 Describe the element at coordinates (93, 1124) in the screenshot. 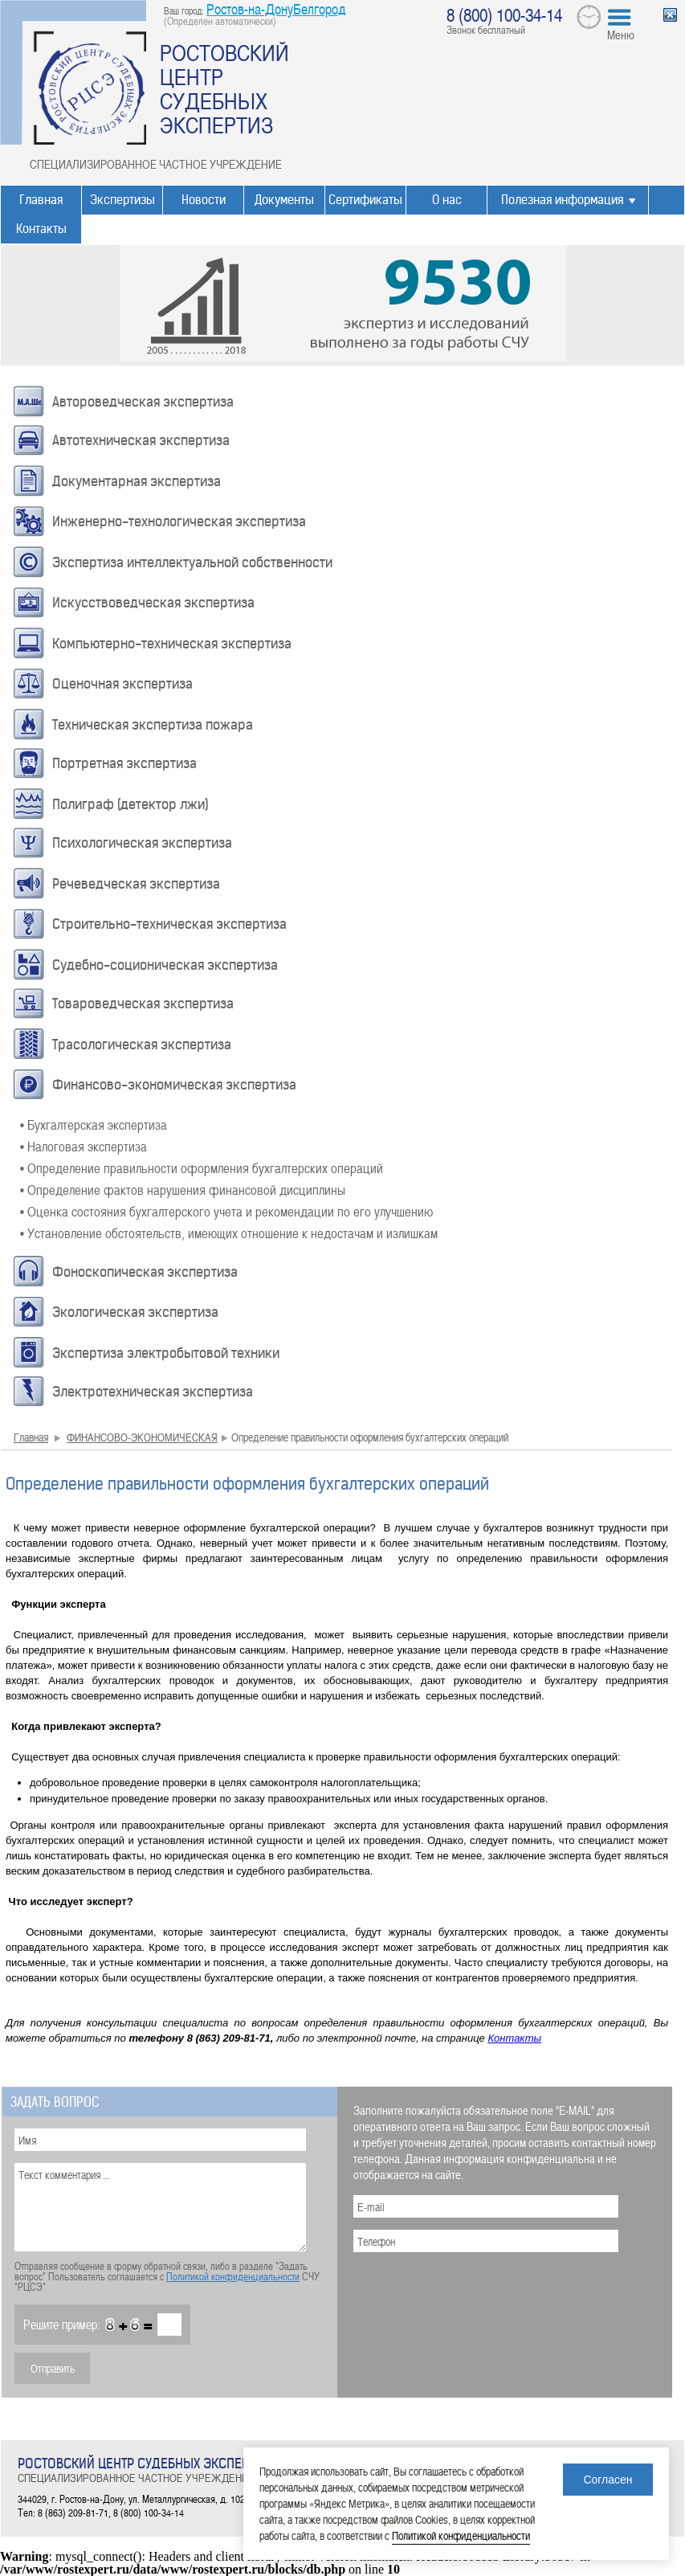

I see `• Бухгалтерская экспертиза` at that location.